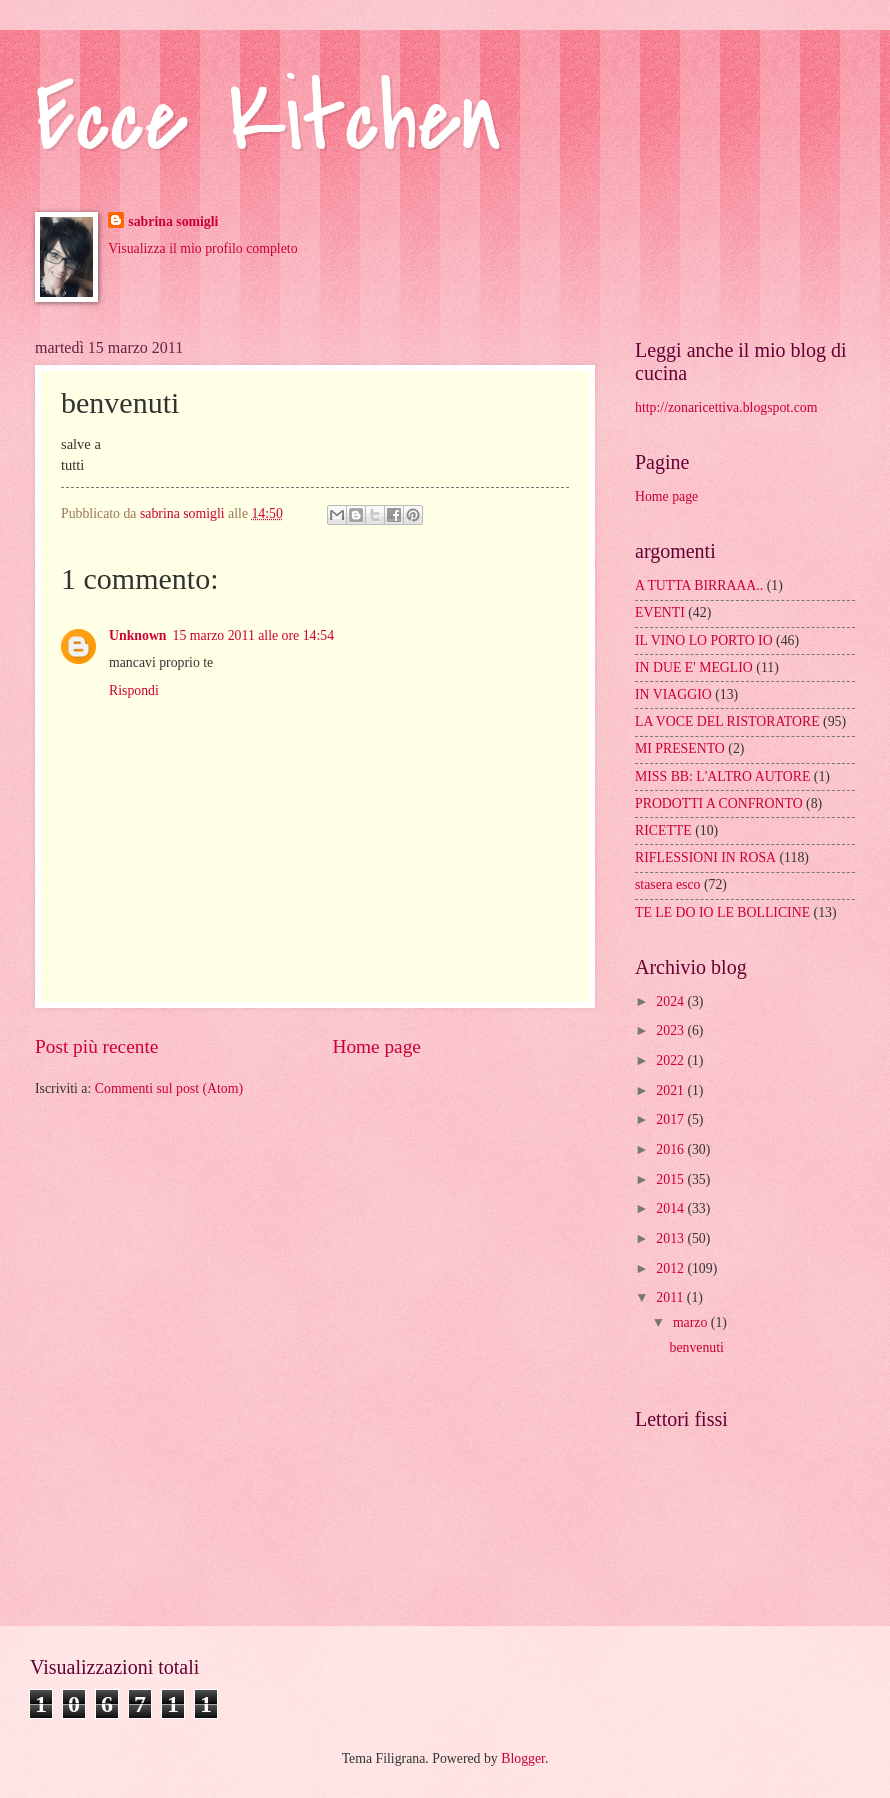 This screenshot has height=1798, width=890. What do you see at coordinates (671, 1297) in the screenshot?
I see `2011` at bounding box center [671, 1297].